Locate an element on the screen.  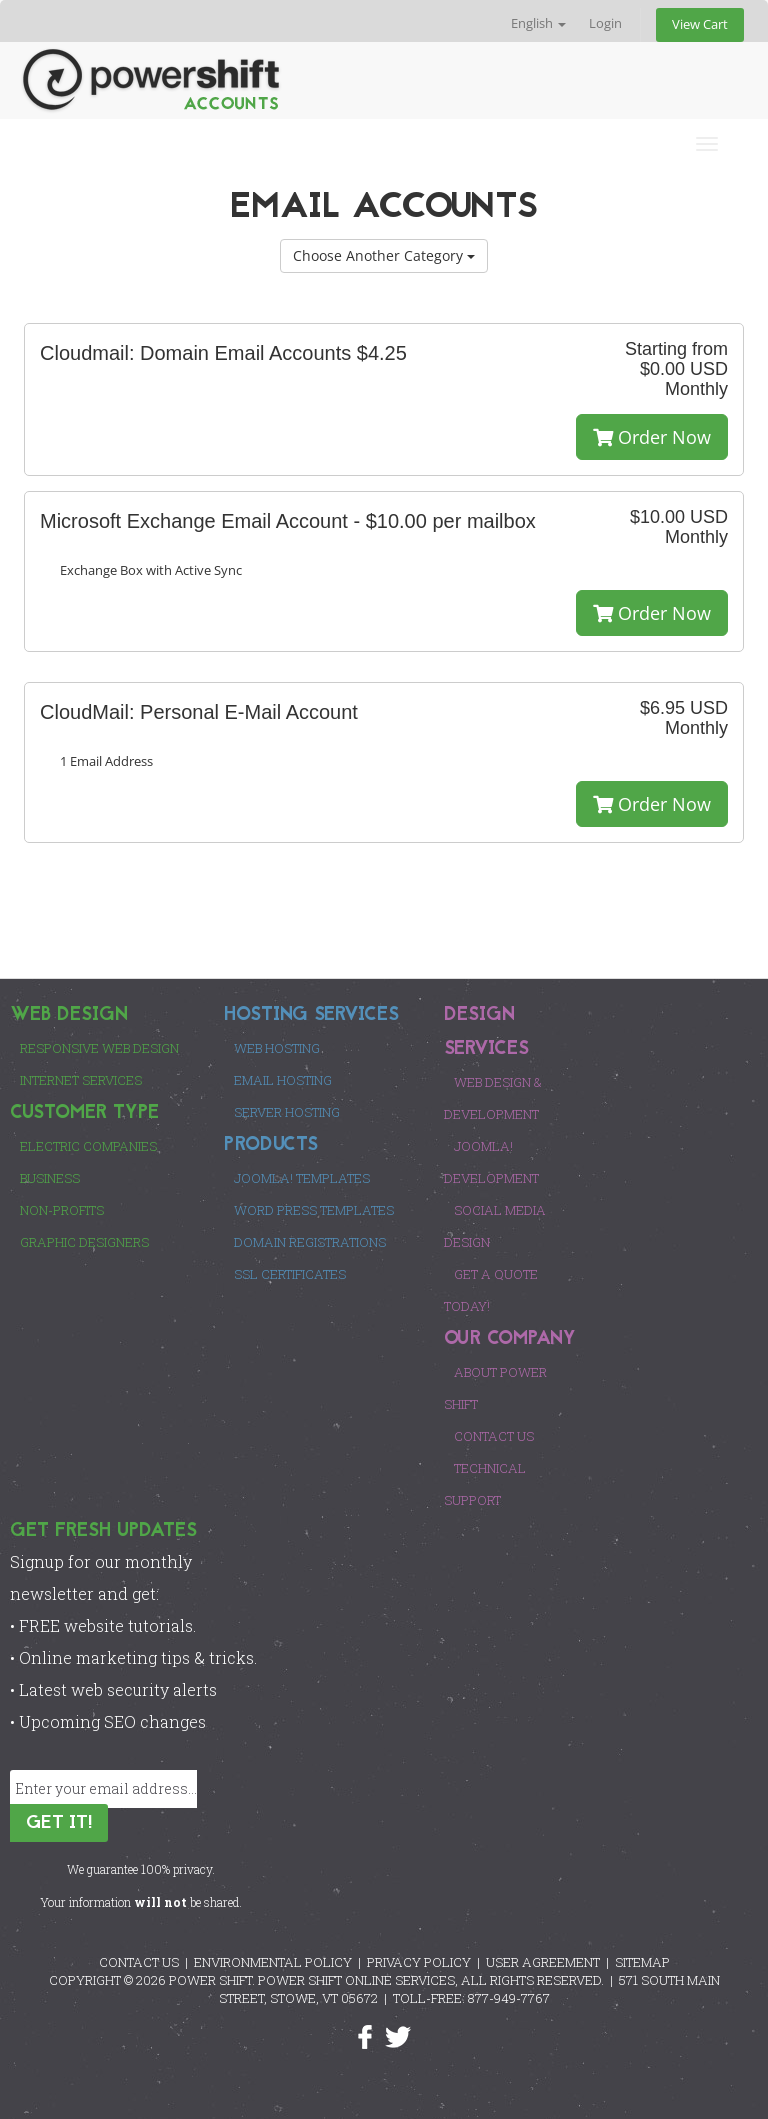
Internet Services is located at coordinates (81, 1080).